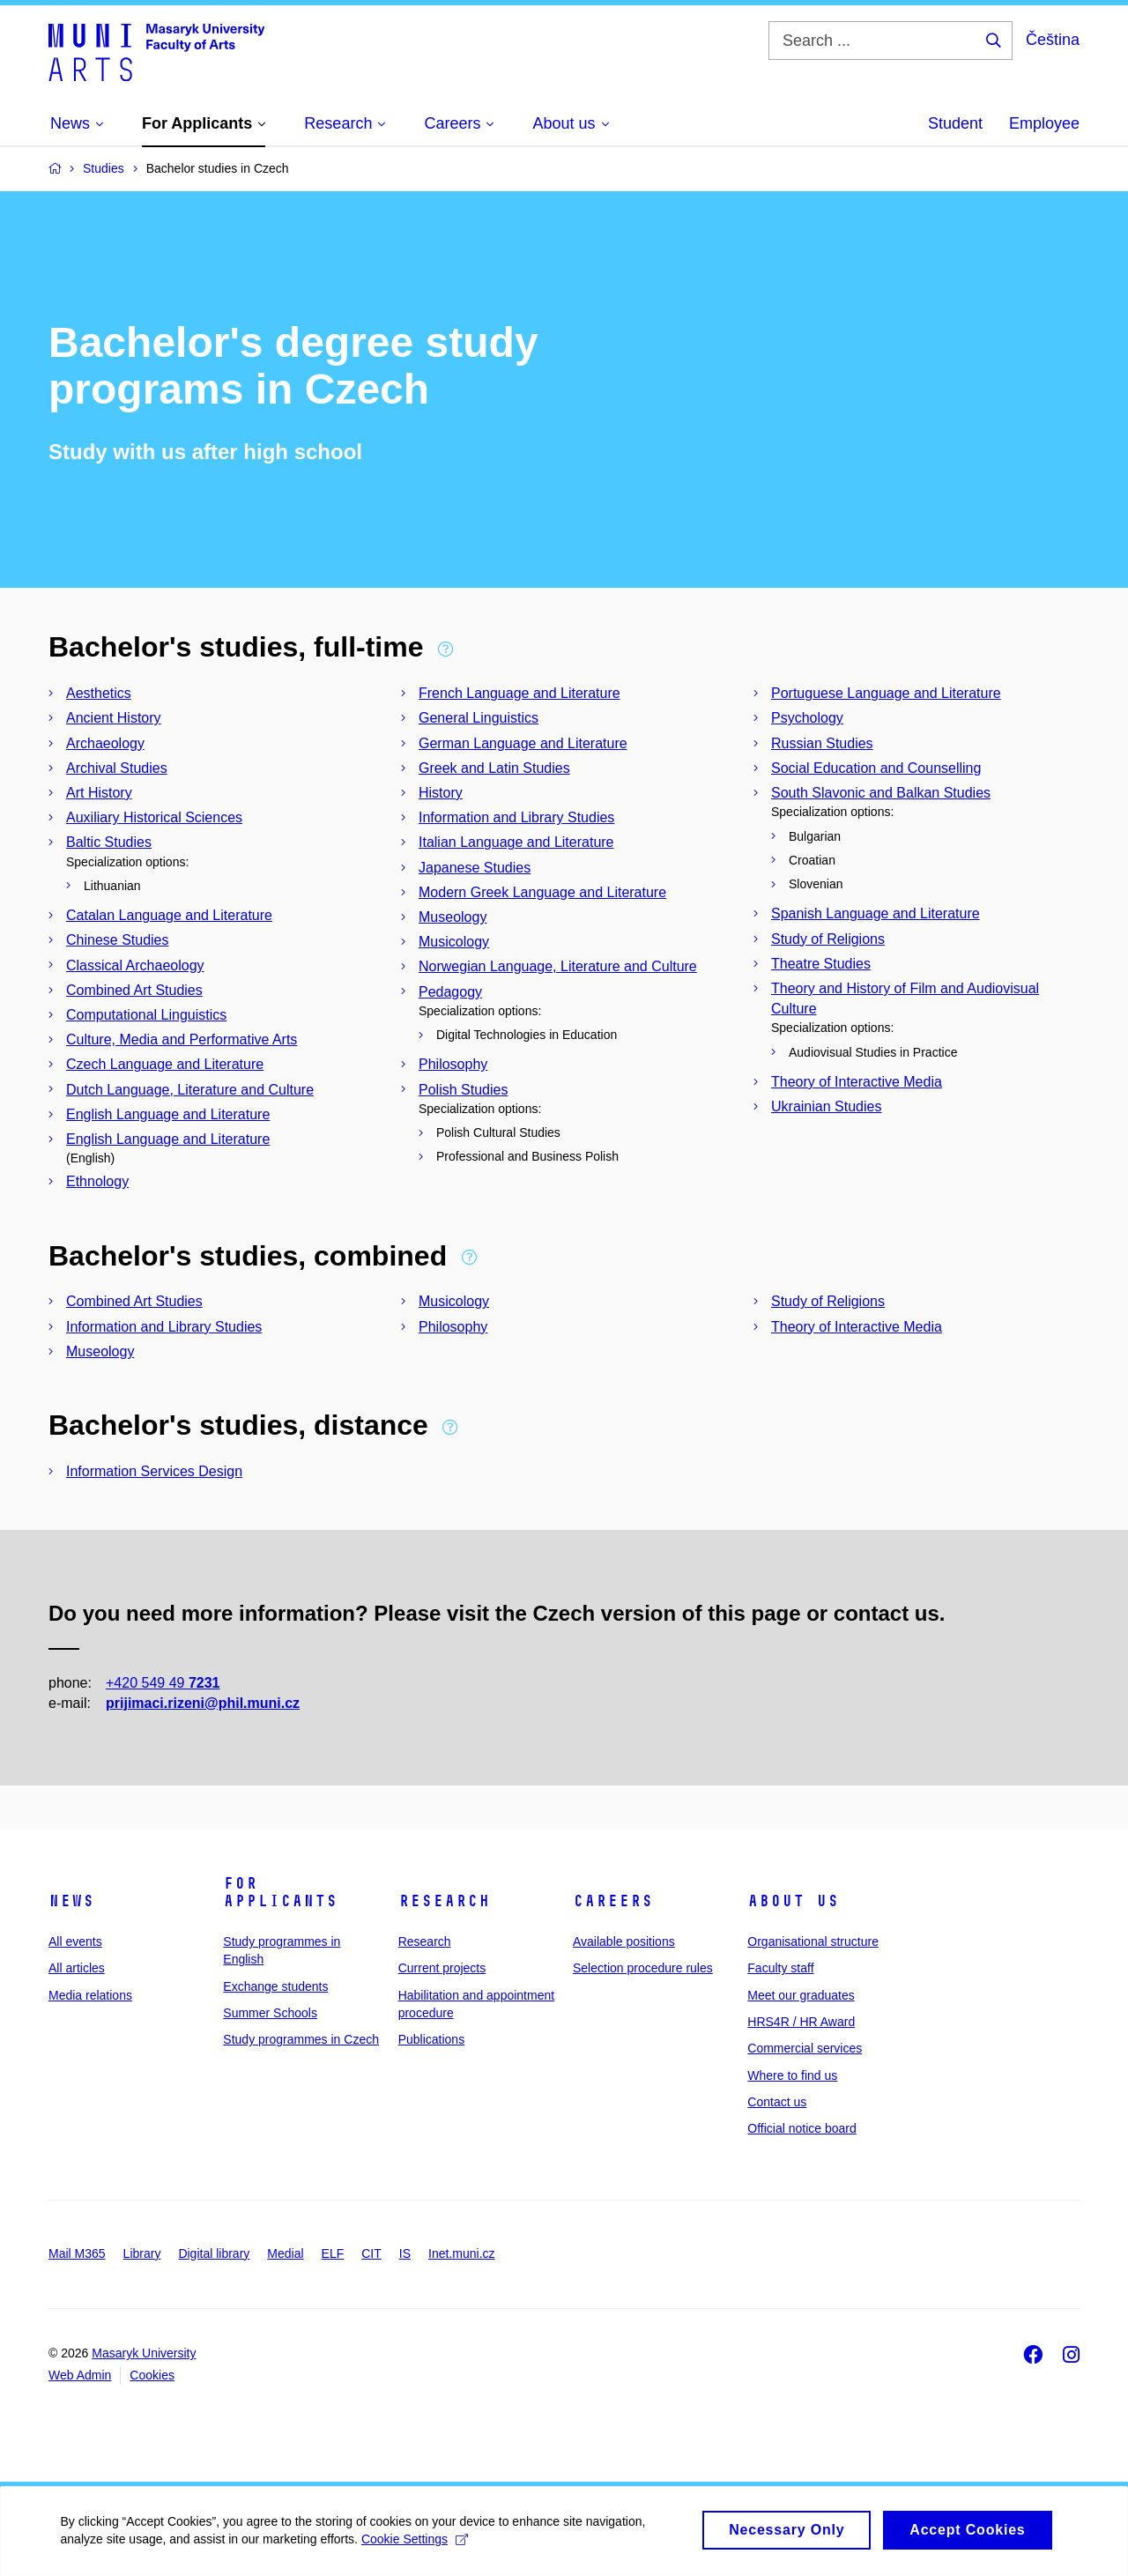 This screenshot has height=2576, width=1128. Describe the element at coordinates (776, 2102) in the screenshot. I see `Contact us` at that location.